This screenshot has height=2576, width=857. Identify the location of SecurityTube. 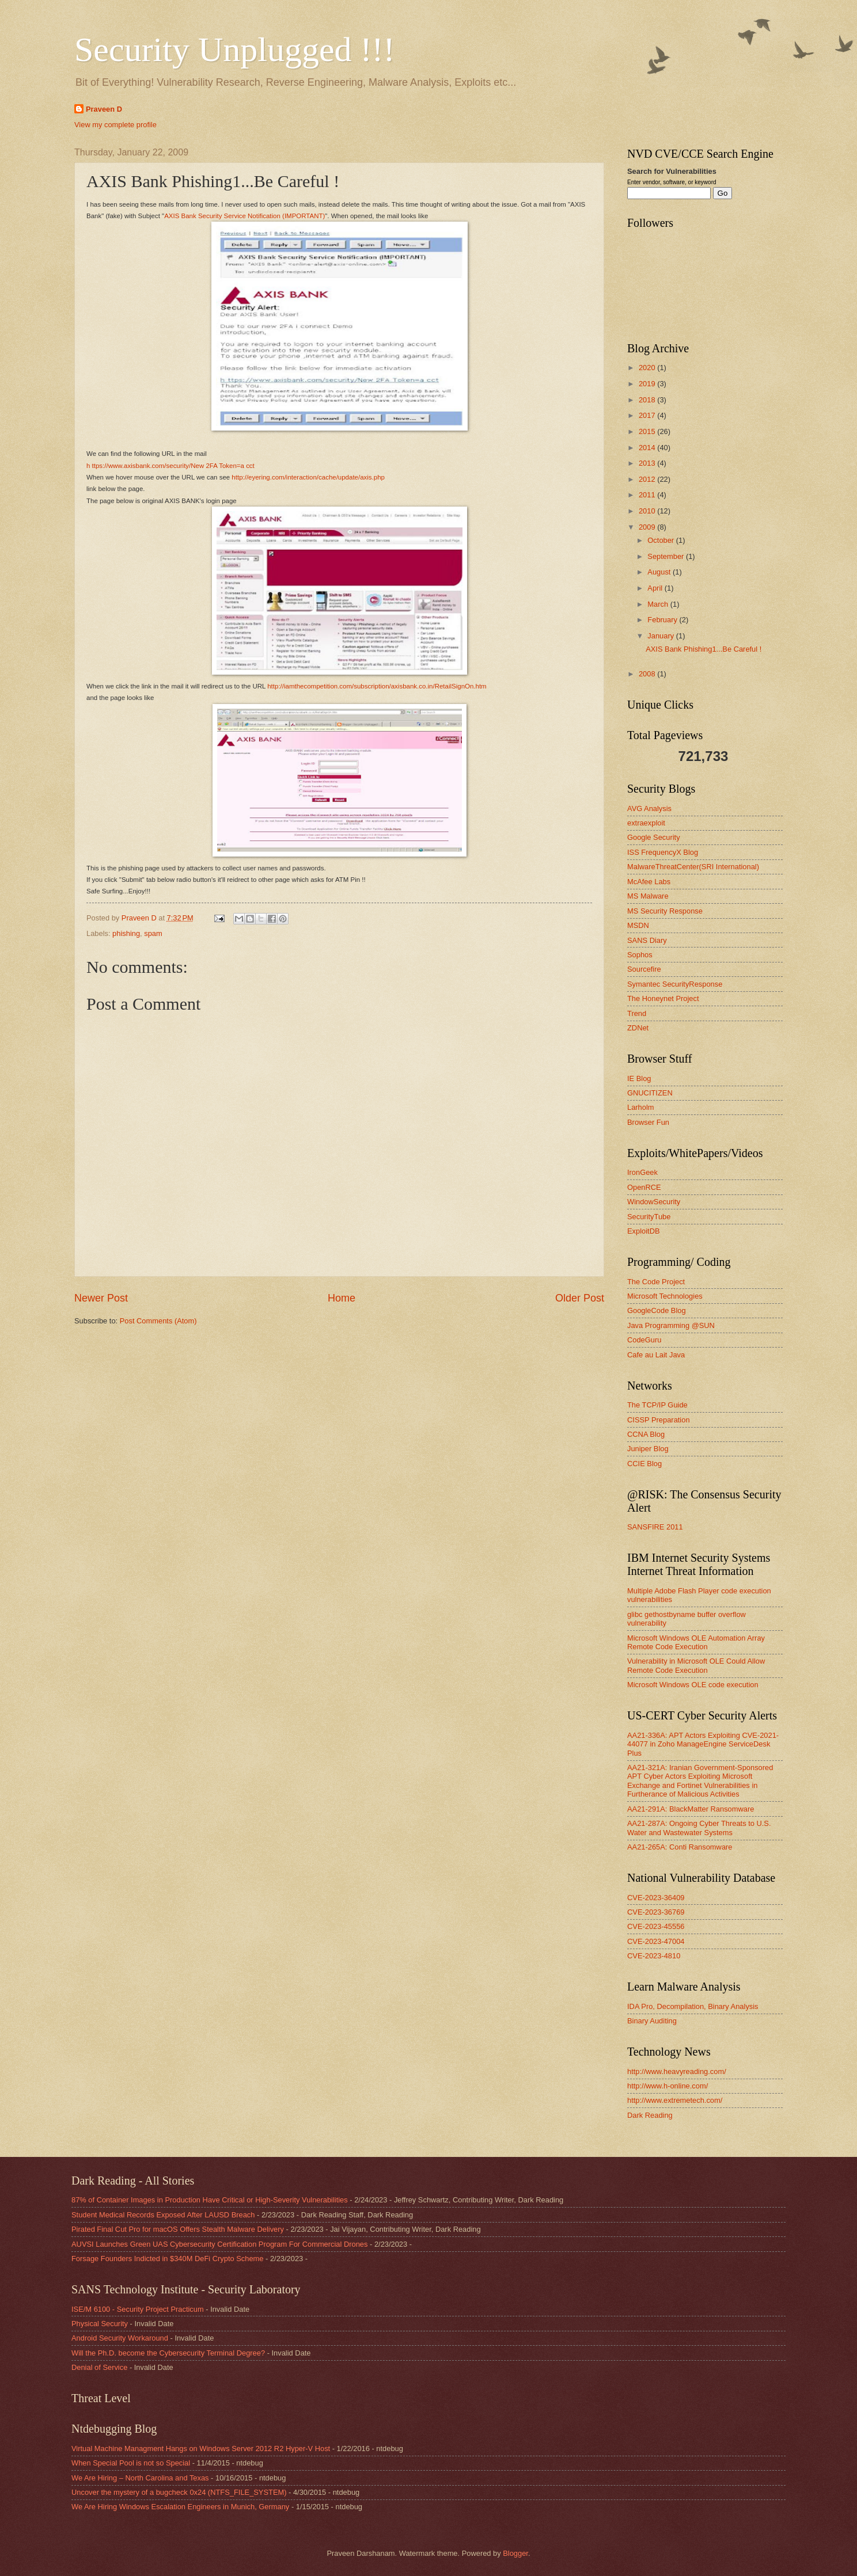
(648, 1216).